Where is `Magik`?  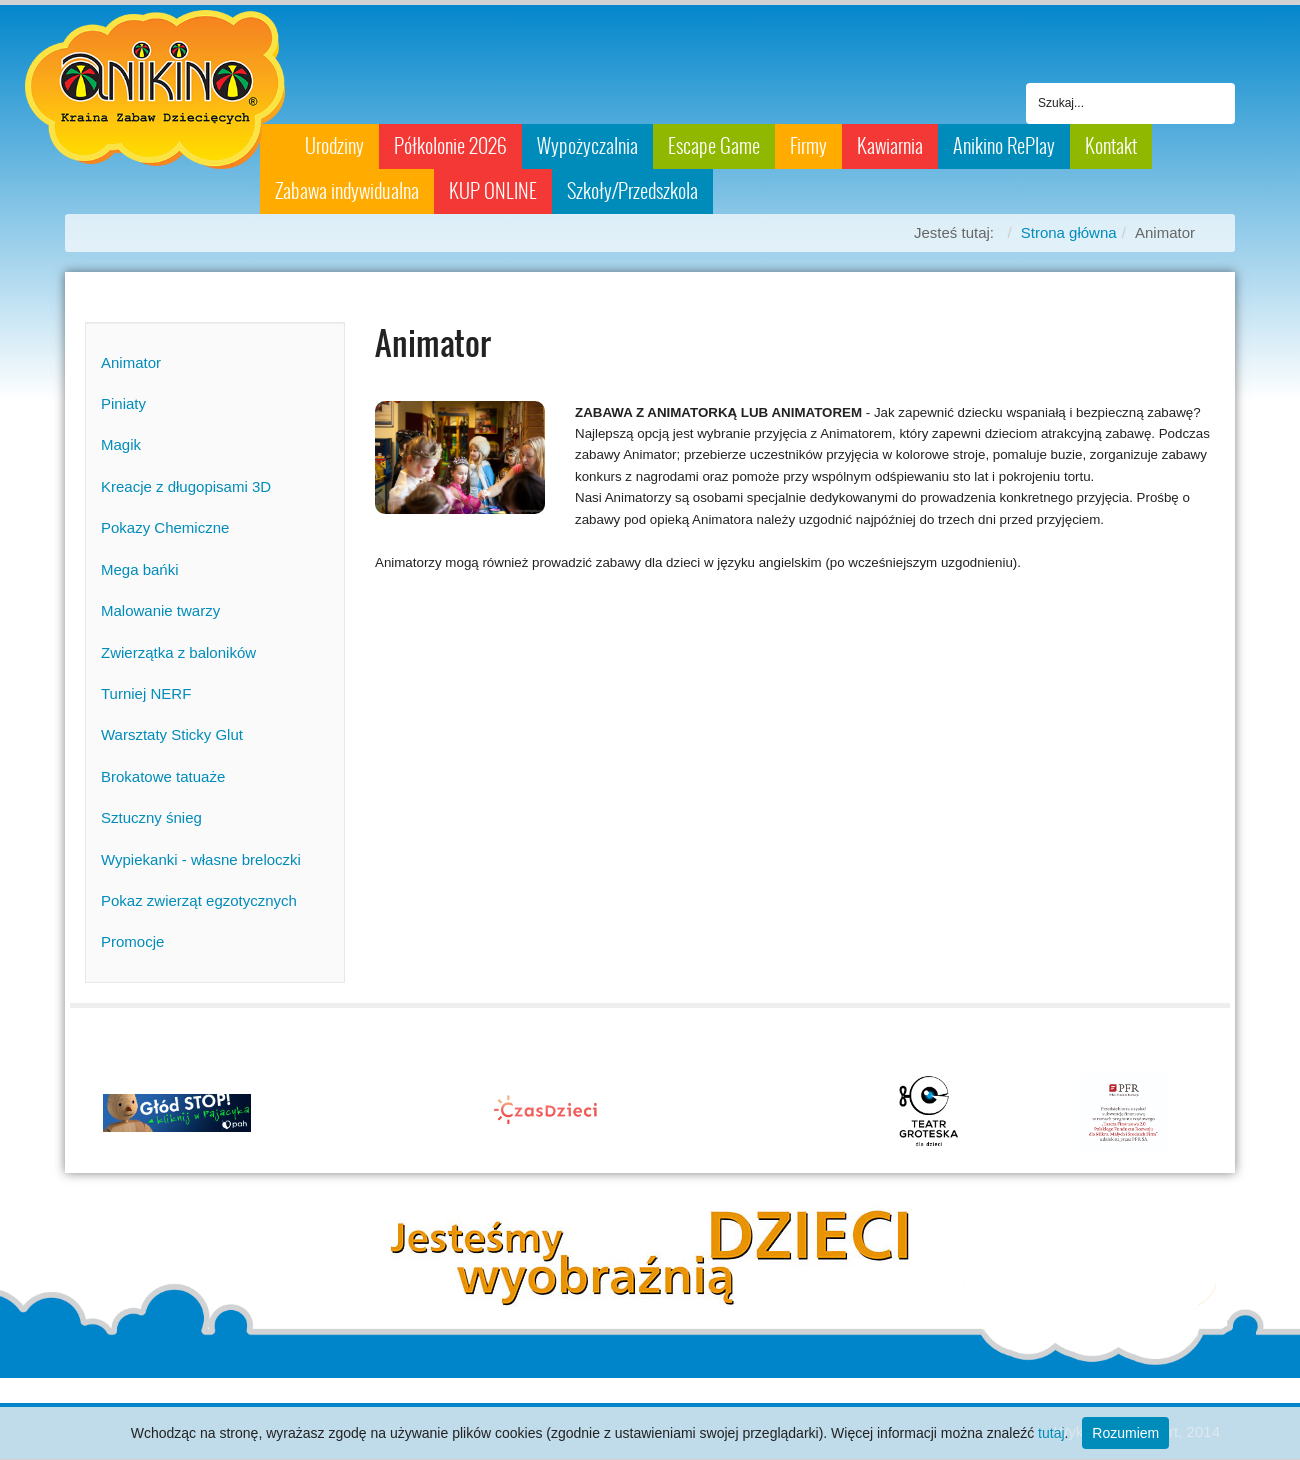
Magik is located at coordinates (121, 444).